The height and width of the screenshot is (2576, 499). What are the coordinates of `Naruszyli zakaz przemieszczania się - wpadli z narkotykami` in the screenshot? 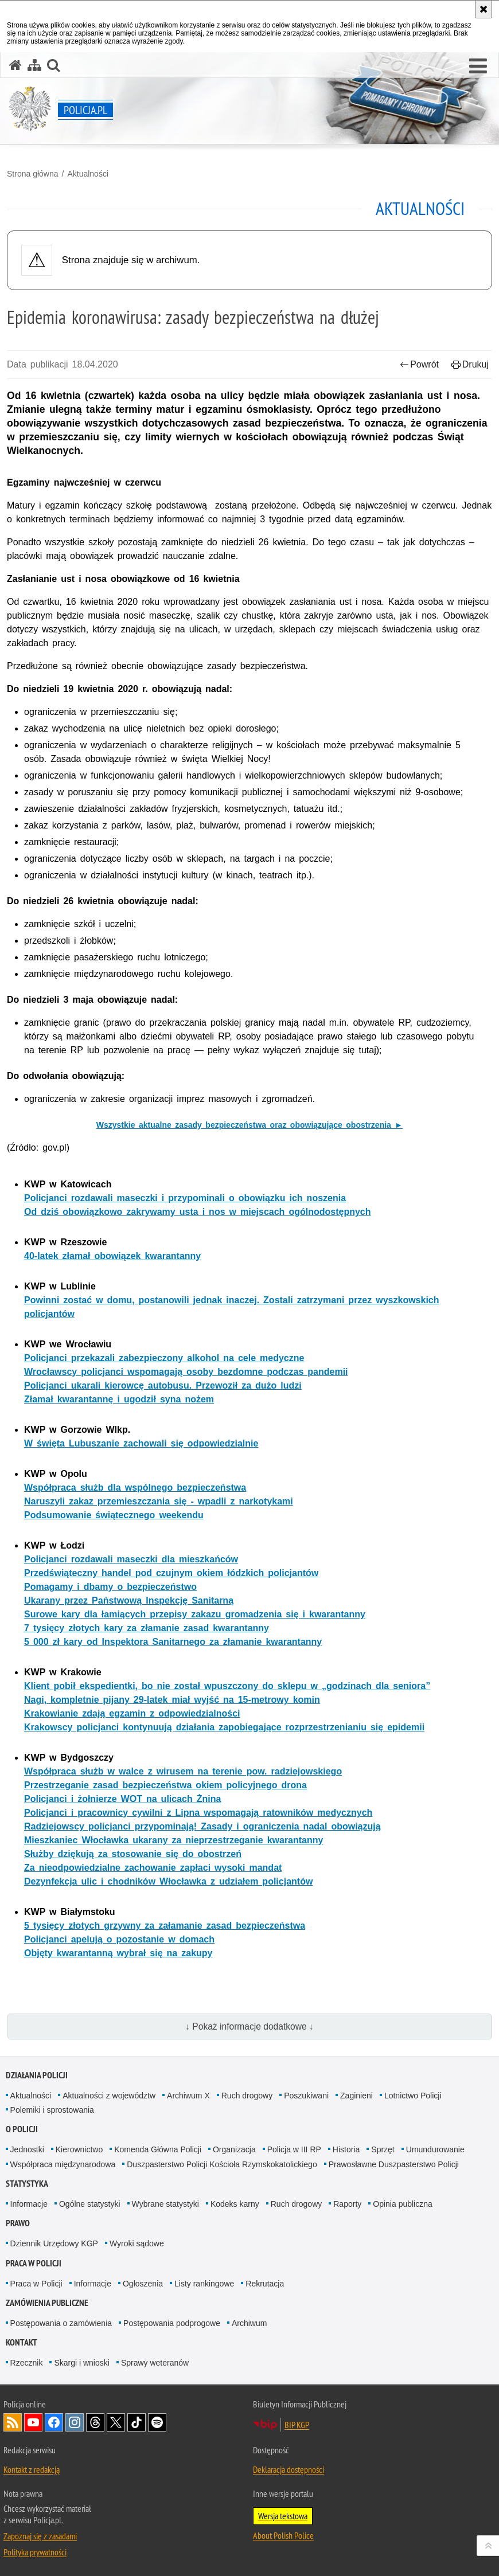 It's located at (158, 1501).